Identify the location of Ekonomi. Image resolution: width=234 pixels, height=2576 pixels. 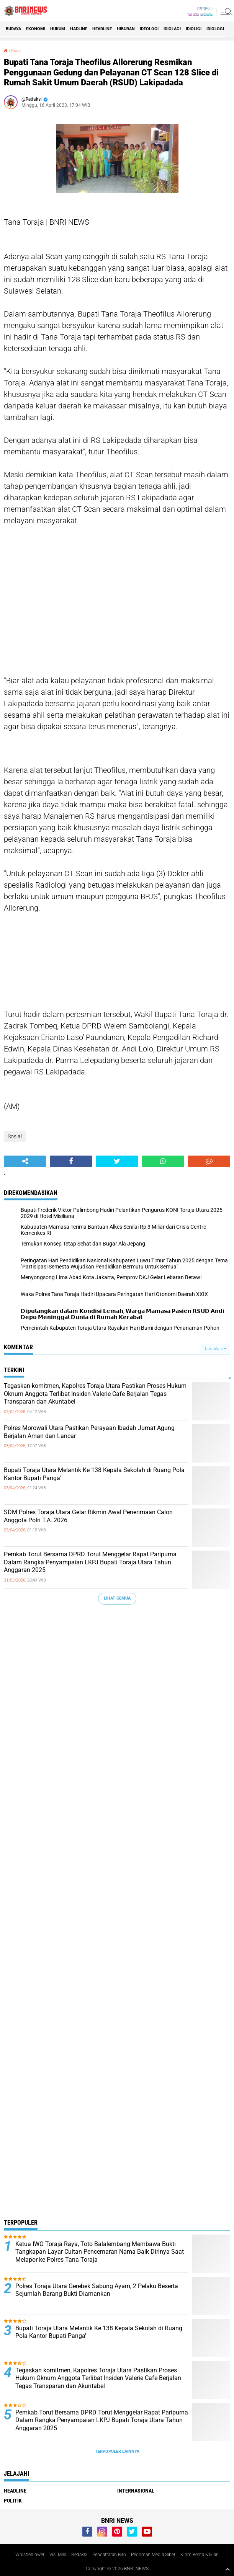
(35, 28).